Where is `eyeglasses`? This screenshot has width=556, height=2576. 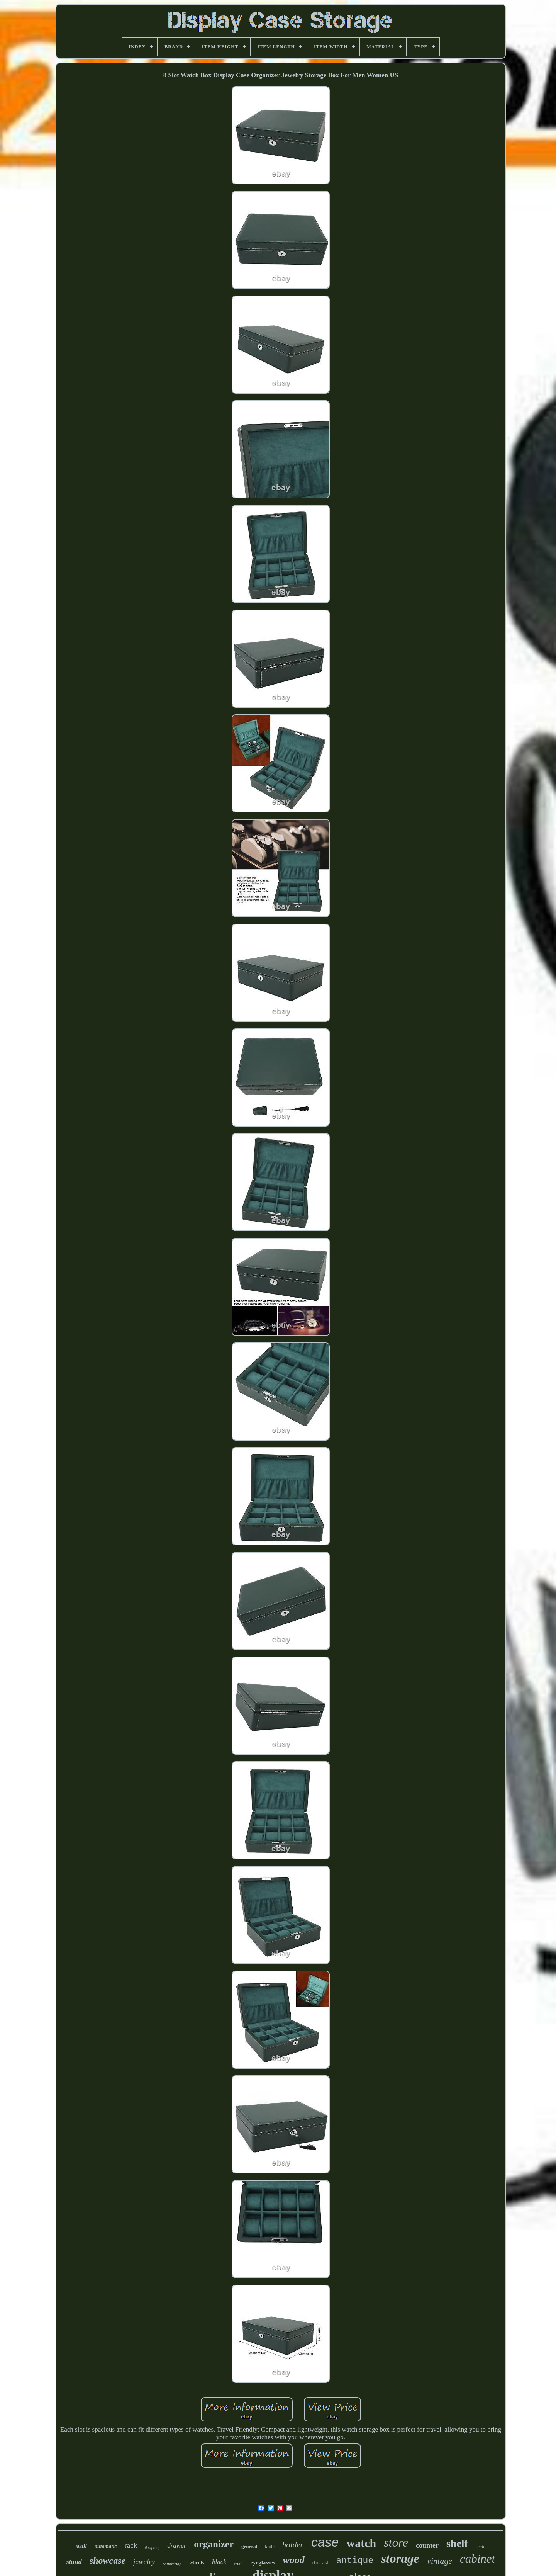
eyeglasses is located at coordinates (262, 2562).